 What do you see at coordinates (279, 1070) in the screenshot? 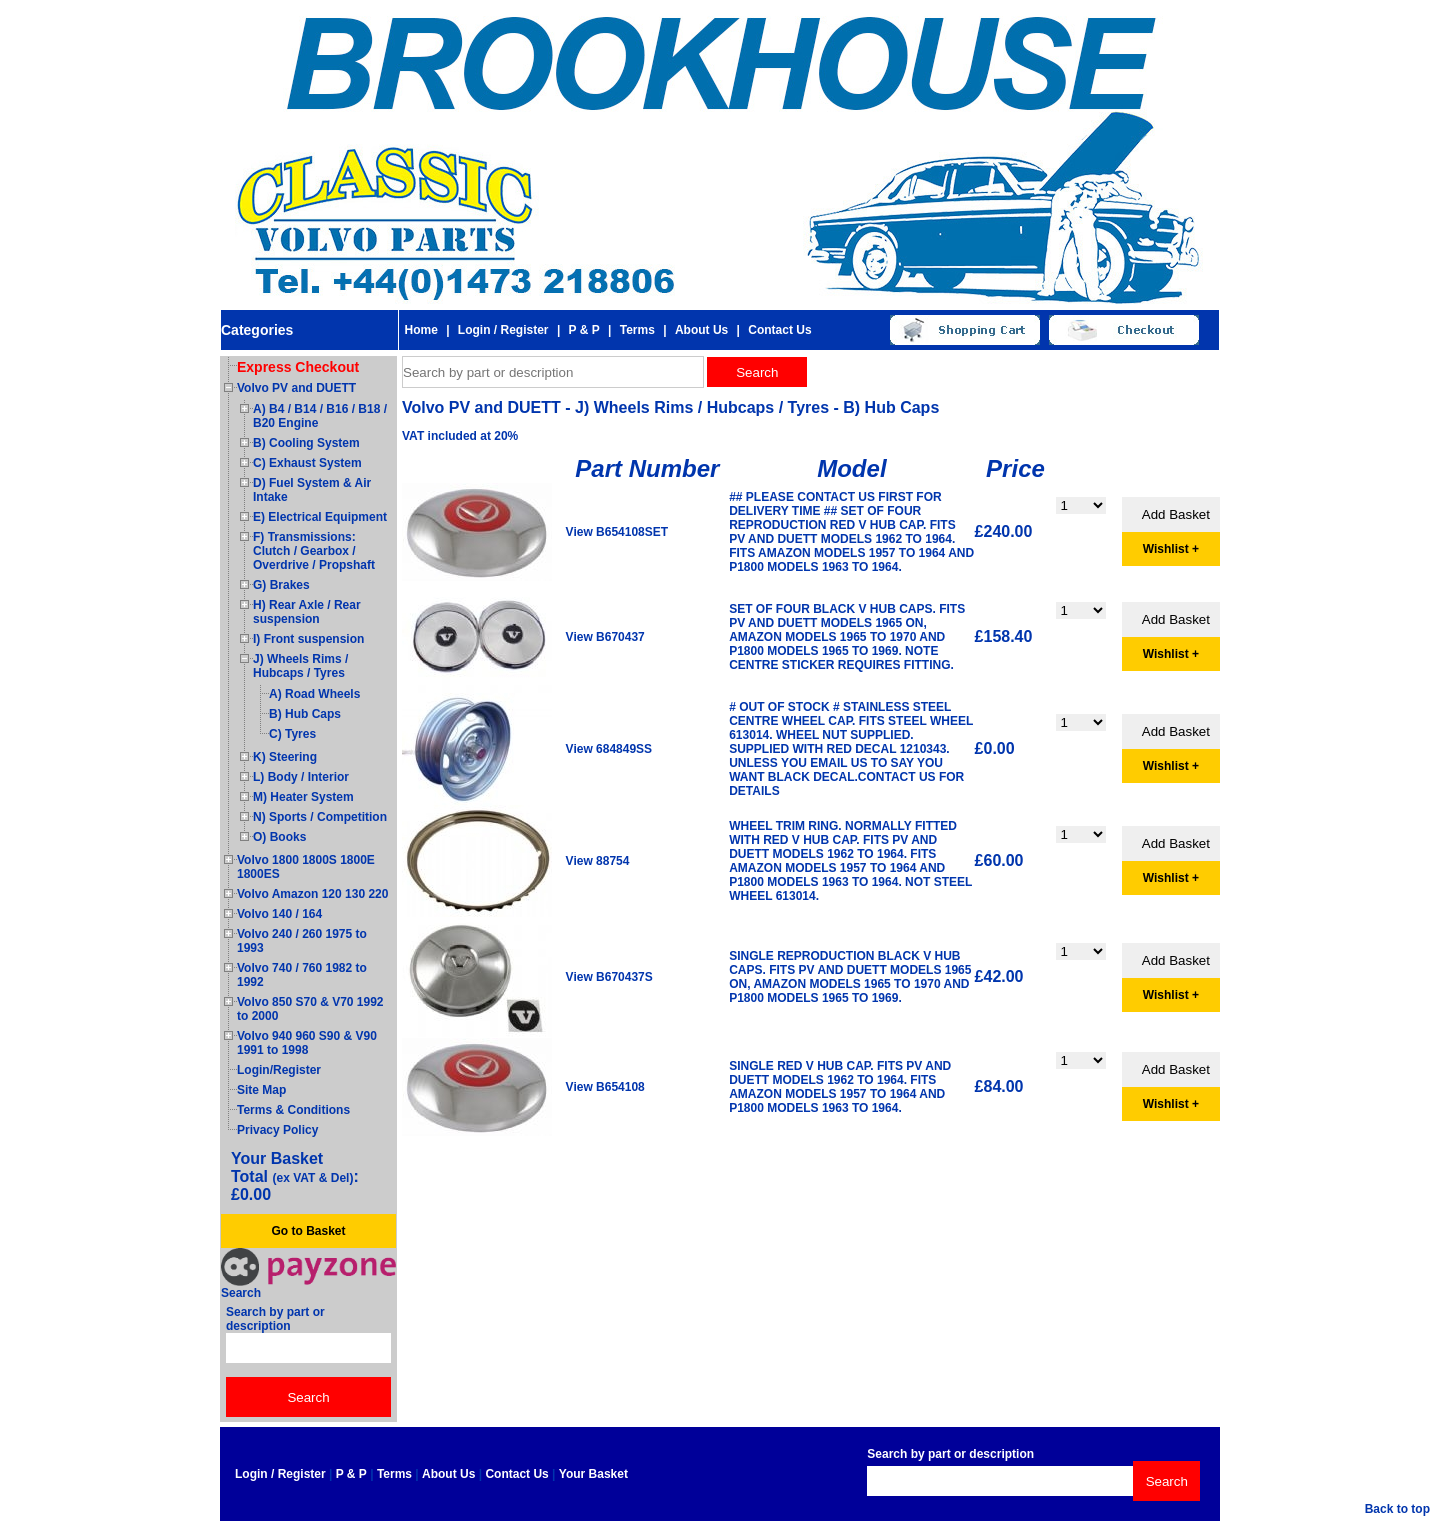
I see `Login/Register` at bounding box center [279, 1070].